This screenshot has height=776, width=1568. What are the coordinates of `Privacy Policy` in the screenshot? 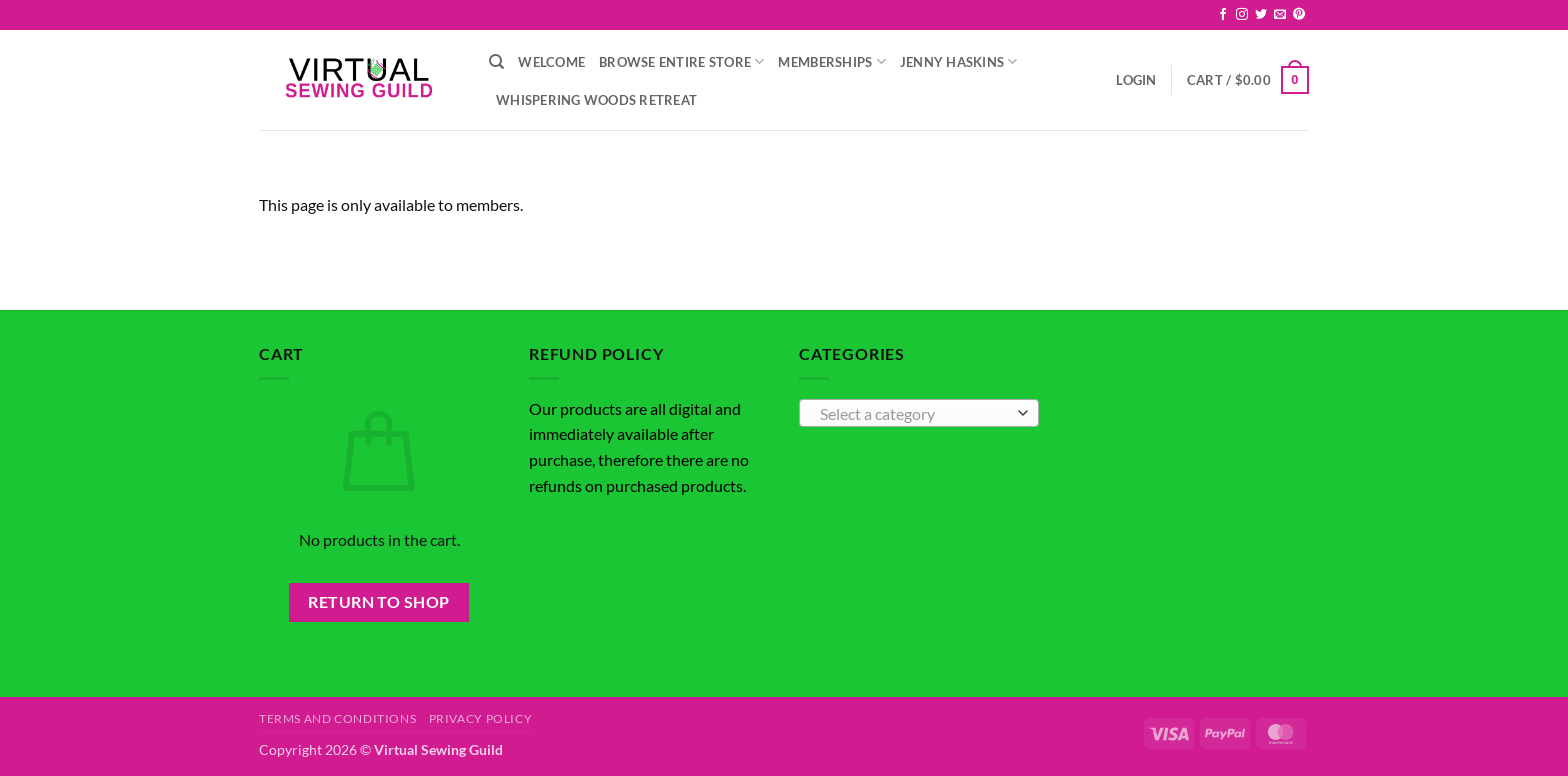 It's located at (481, 718).